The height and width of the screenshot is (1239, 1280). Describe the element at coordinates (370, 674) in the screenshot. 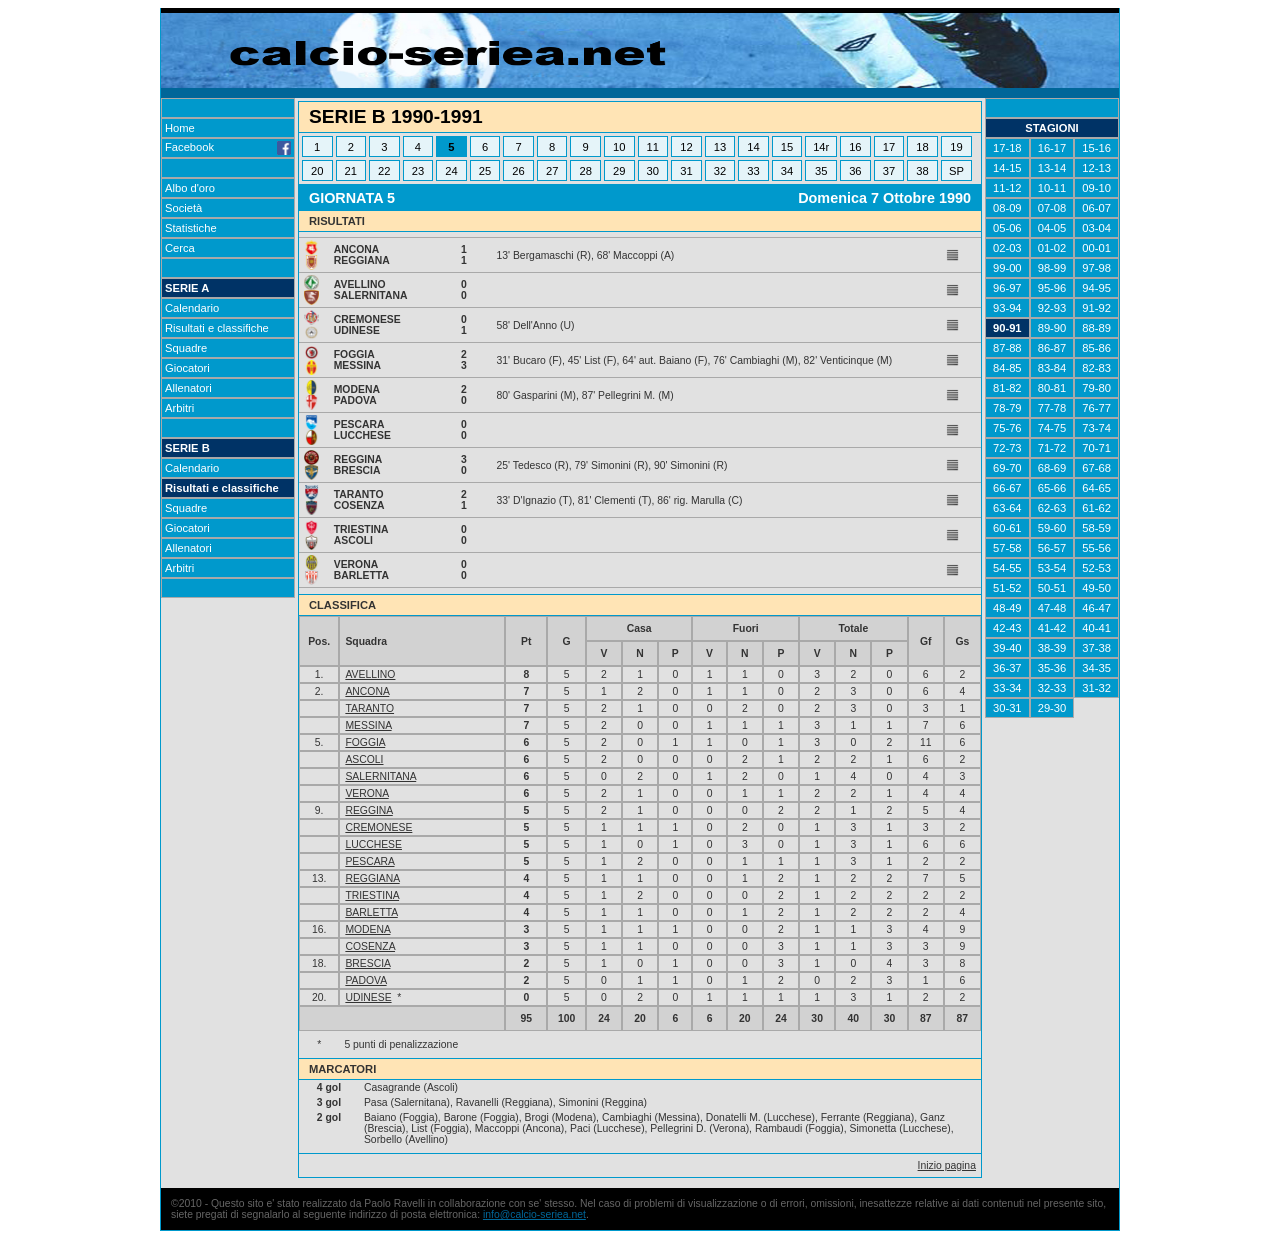

I see `AVELLINO` at that location.